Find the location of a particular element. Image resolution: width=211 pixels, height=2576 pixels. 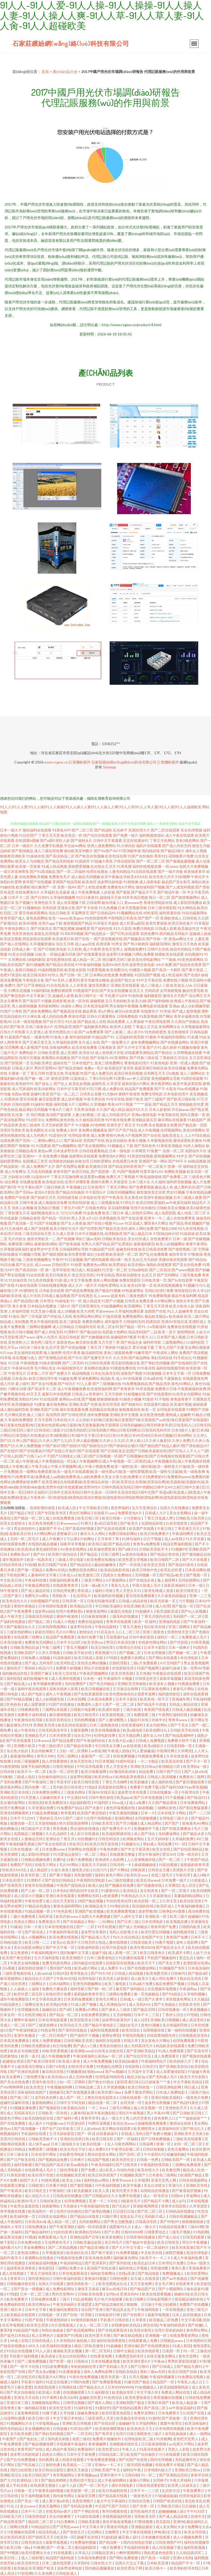

日韩欧美大陆另类 is located at coordinates (190, 1518).